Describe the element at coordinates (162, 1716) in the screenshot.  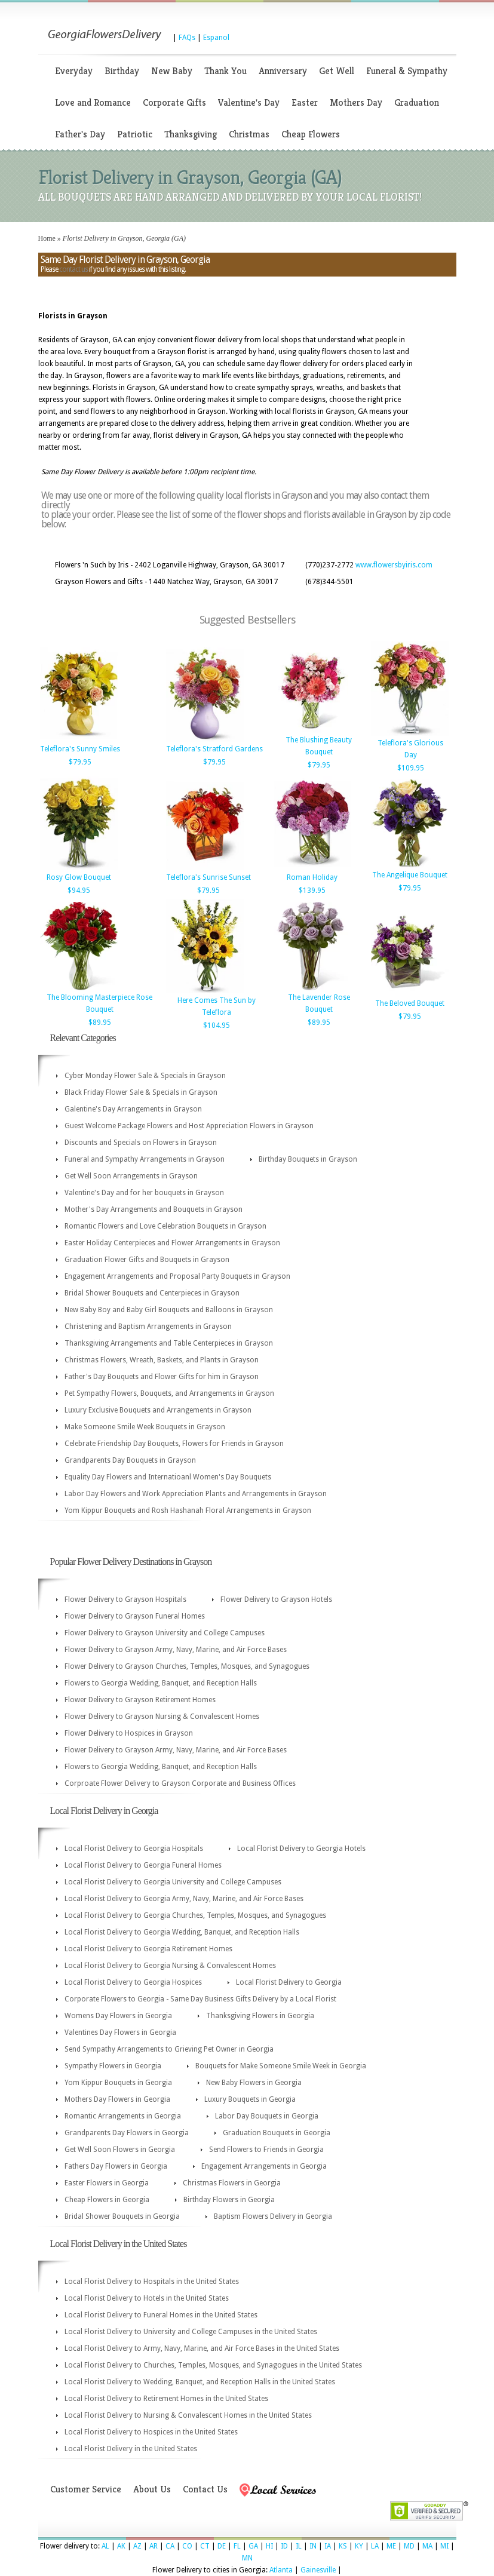
I see `Flower Delivery to Grayson Nursing & Convalescent Homes` at that location.